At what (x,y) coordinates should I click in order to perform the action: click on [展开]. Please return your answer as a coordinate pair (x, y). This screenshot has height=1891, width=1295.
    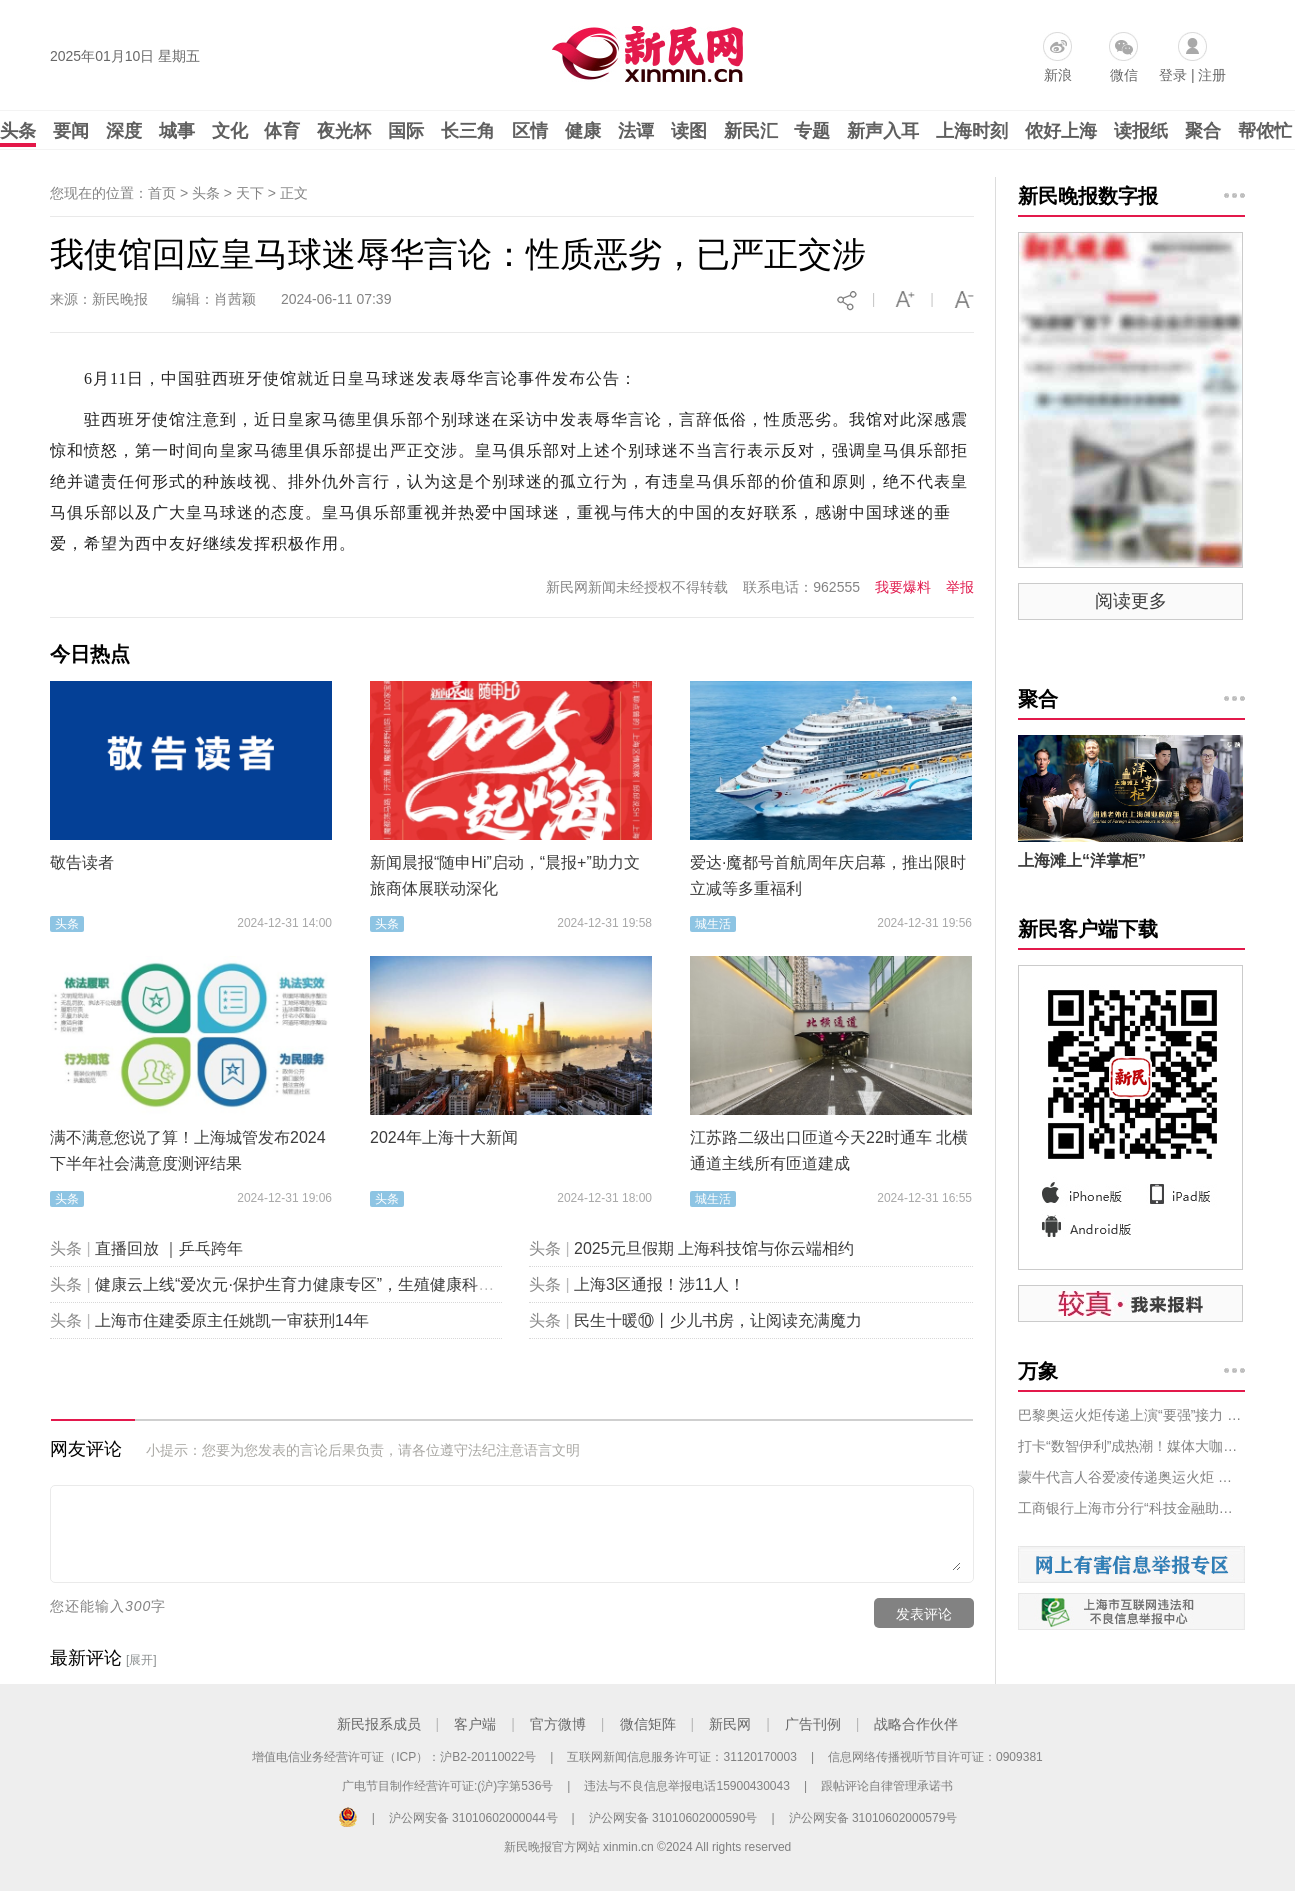
    Looking at the image, I should click on (141, 1660).